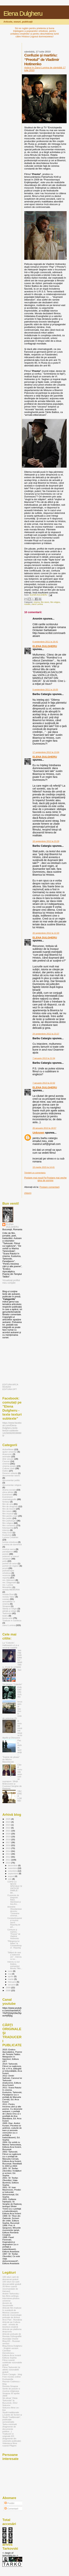 The image size is (69, 2576). I want to click on documentar politic, so click(11, 1480).